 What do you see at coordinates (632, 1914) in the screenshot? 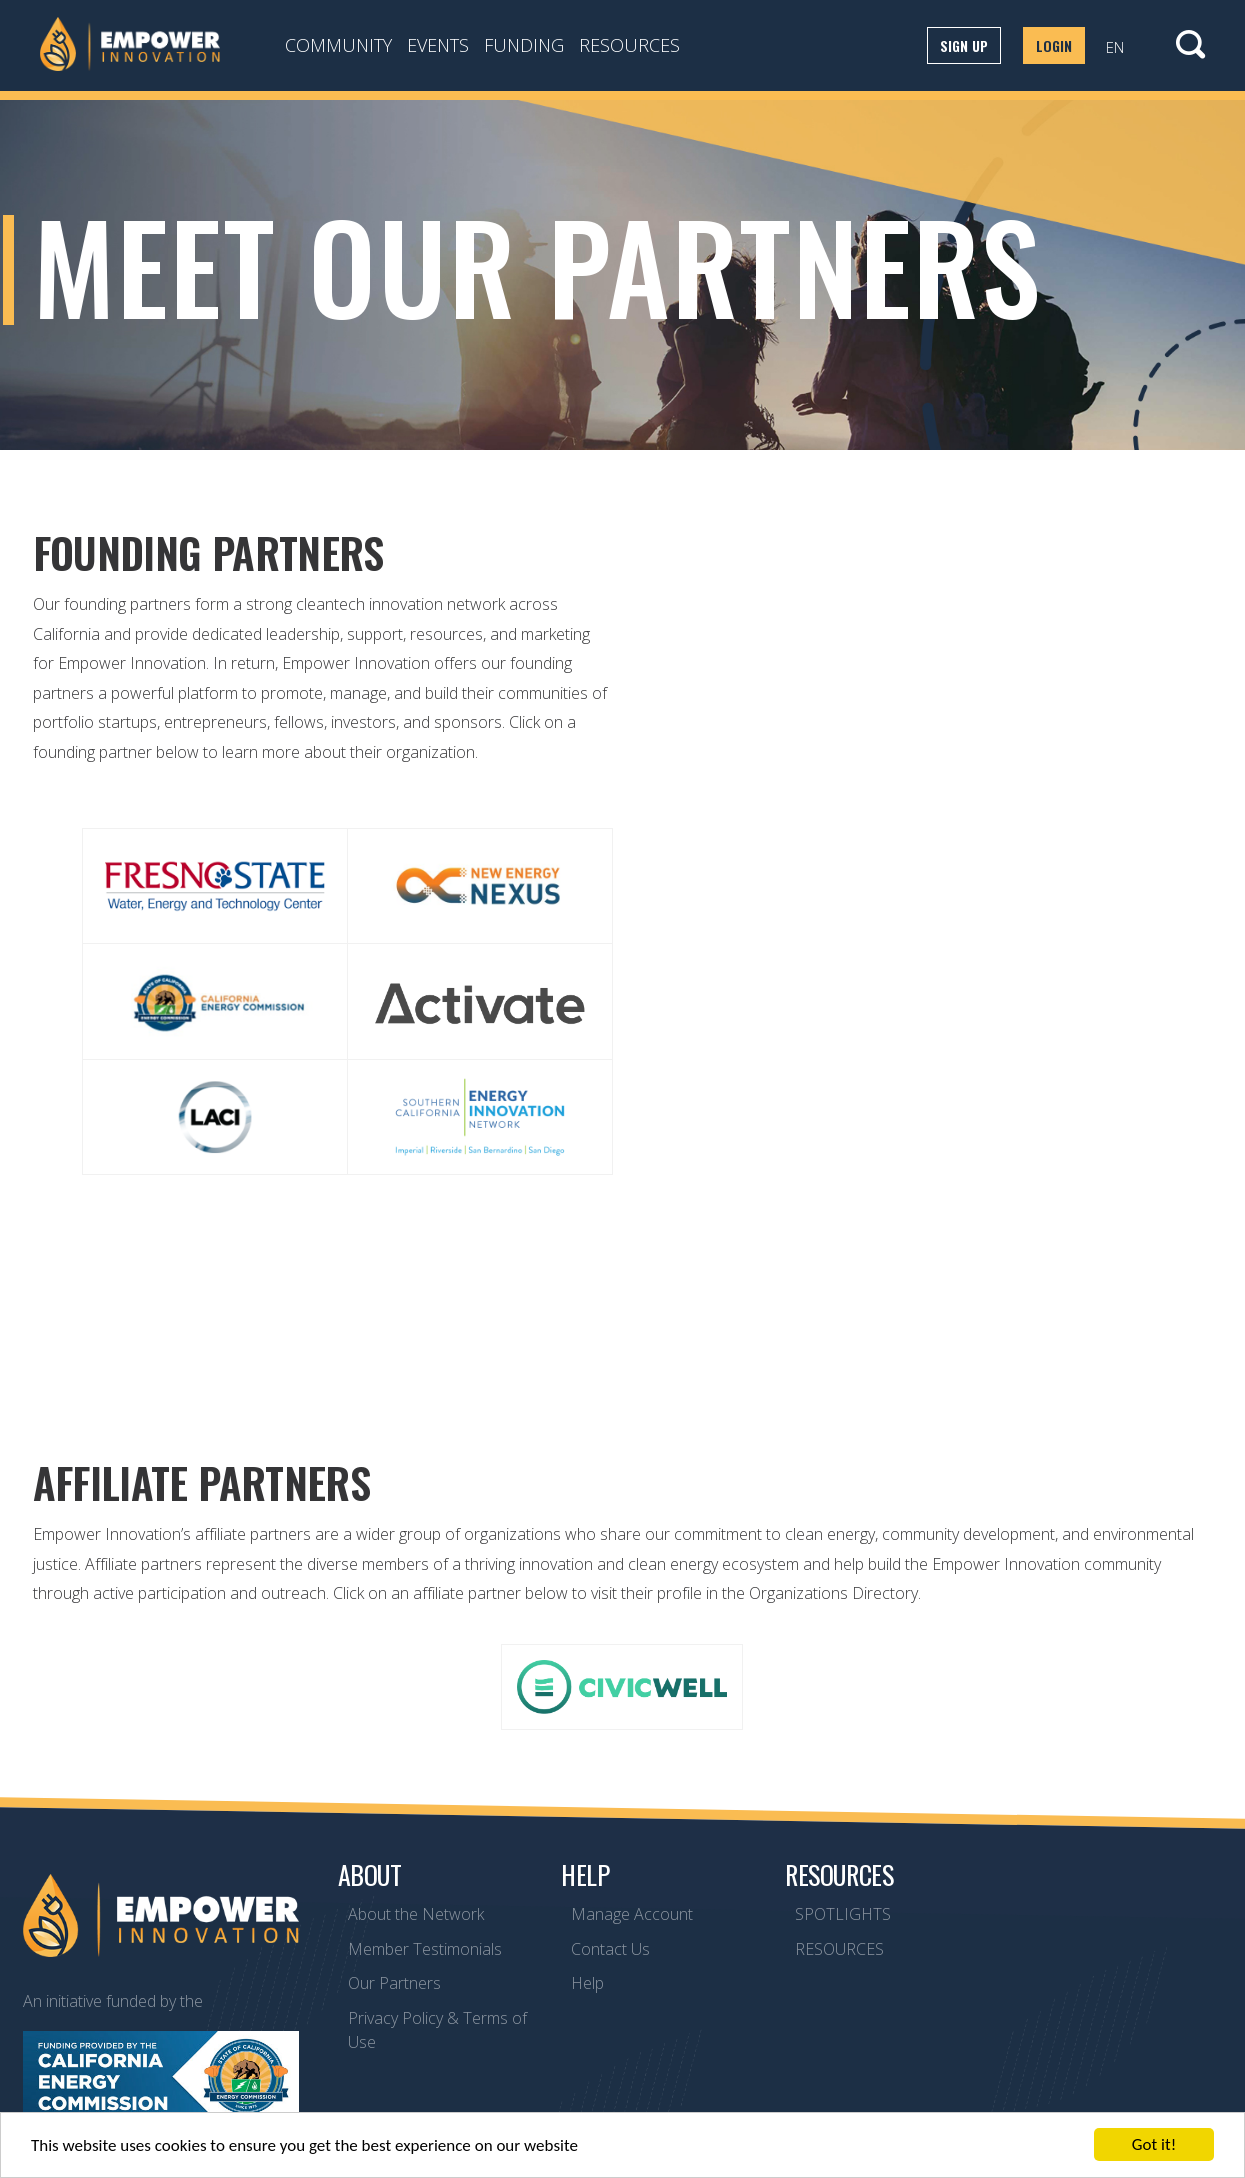
I see `Manage Account` at bounding box center [632, 1914].